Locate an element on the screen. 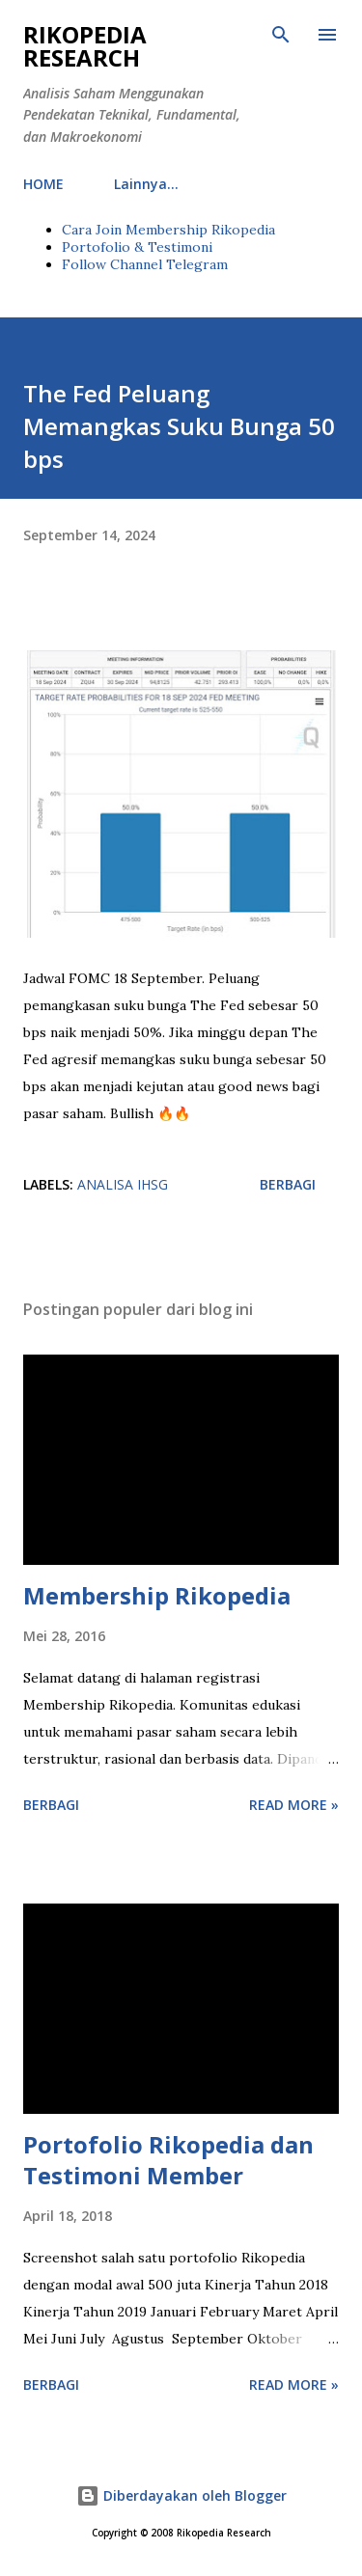  Portofolio & Testimoni is located at coordinates (137, 247).